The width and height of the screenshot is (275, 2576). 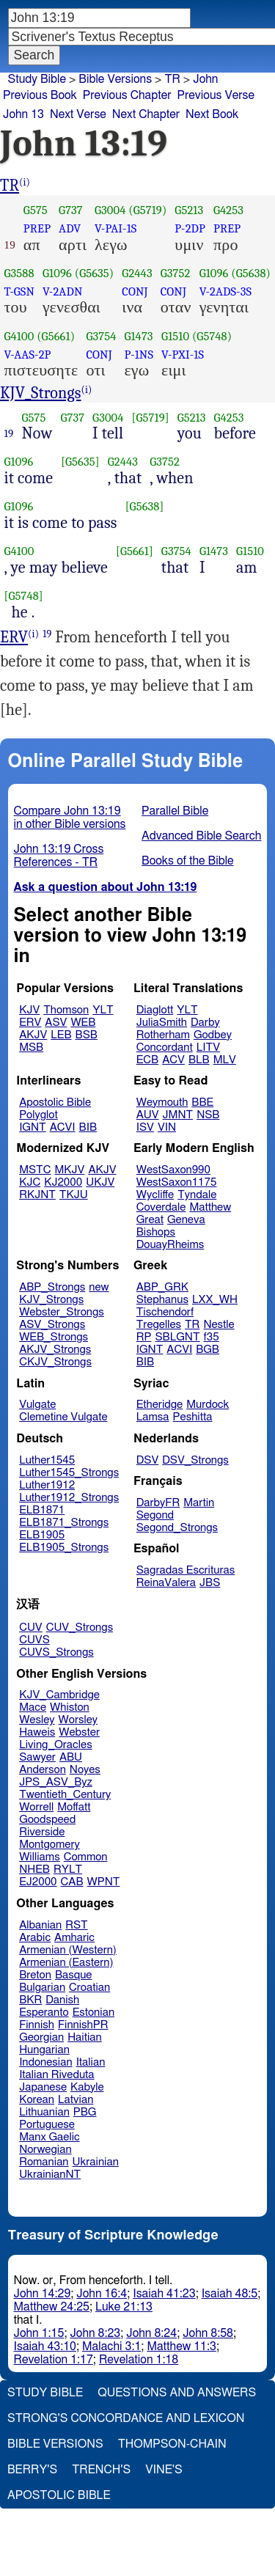 I want to click on Croatian, so click(x=89, y=1987).